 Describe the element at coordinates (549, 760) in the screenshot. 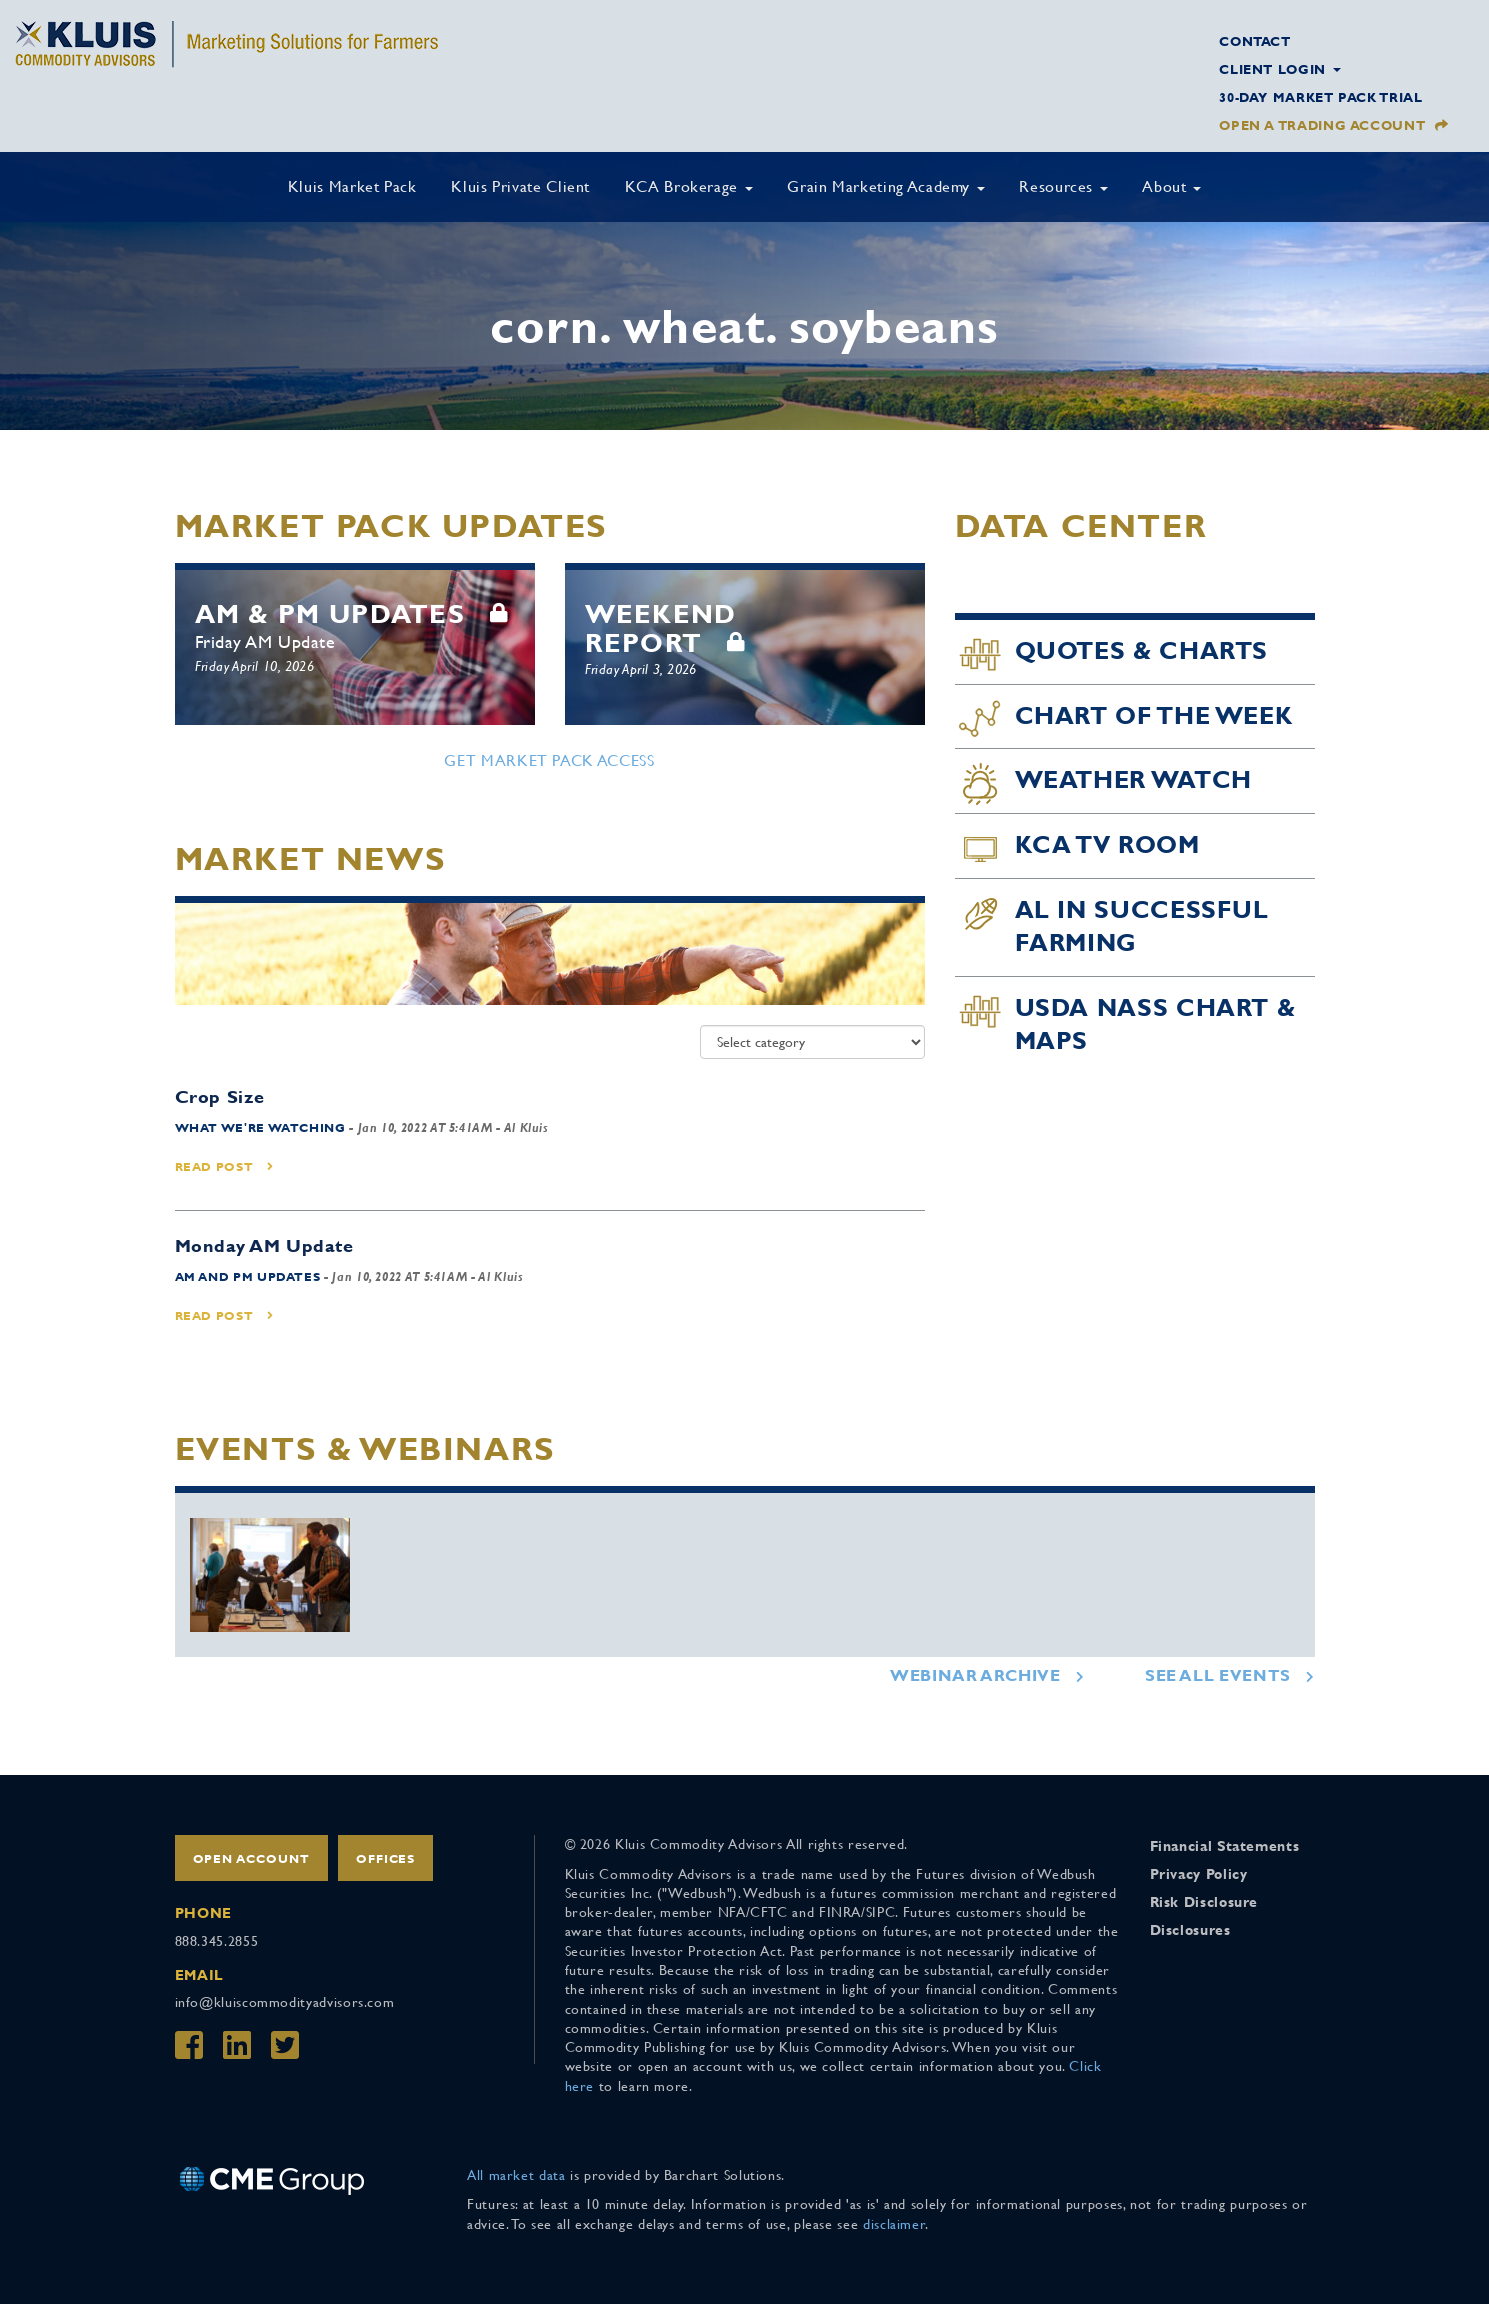

I see `Get Market Pack Access` at that location.